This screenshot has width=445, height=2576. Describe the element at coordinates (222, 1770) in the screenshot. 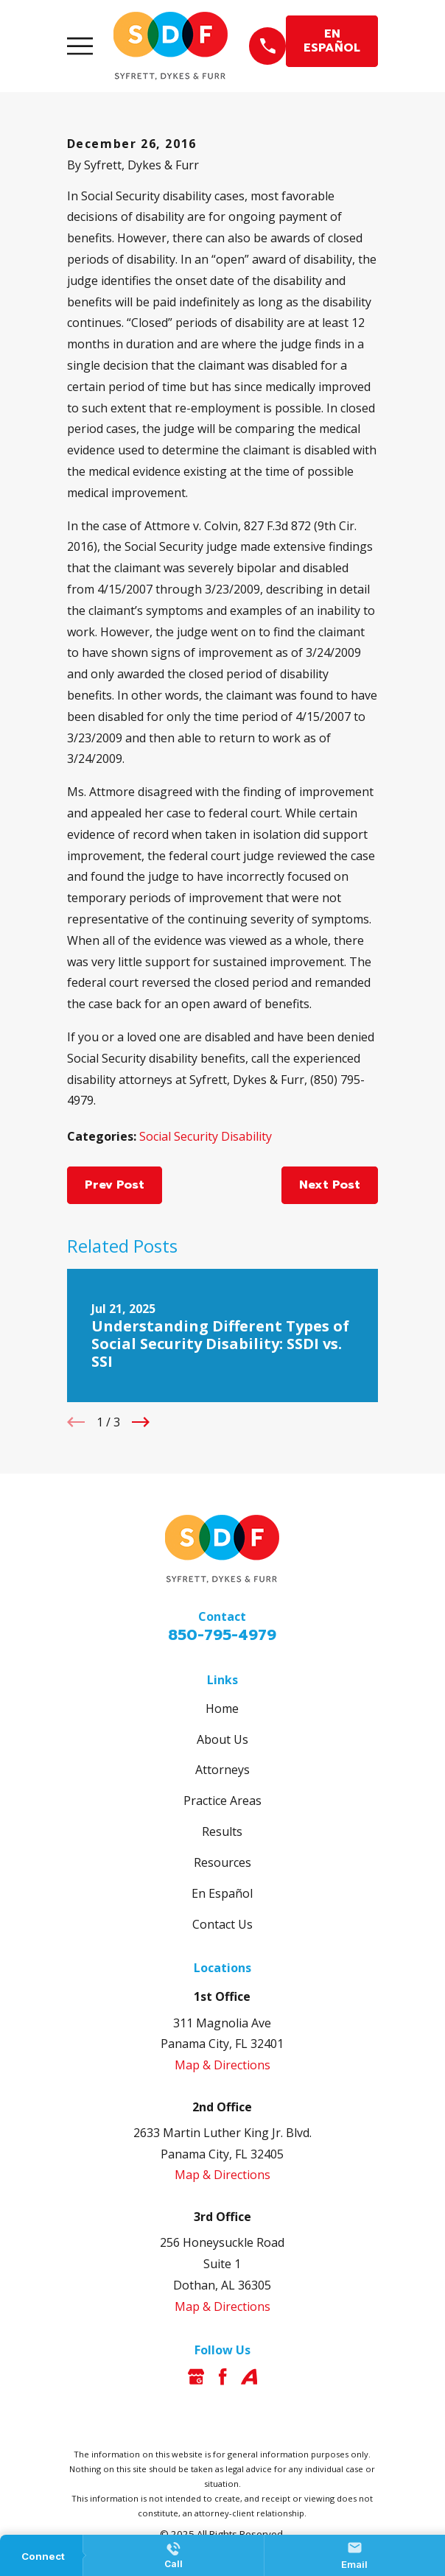

I see `Attorneys` at that location.